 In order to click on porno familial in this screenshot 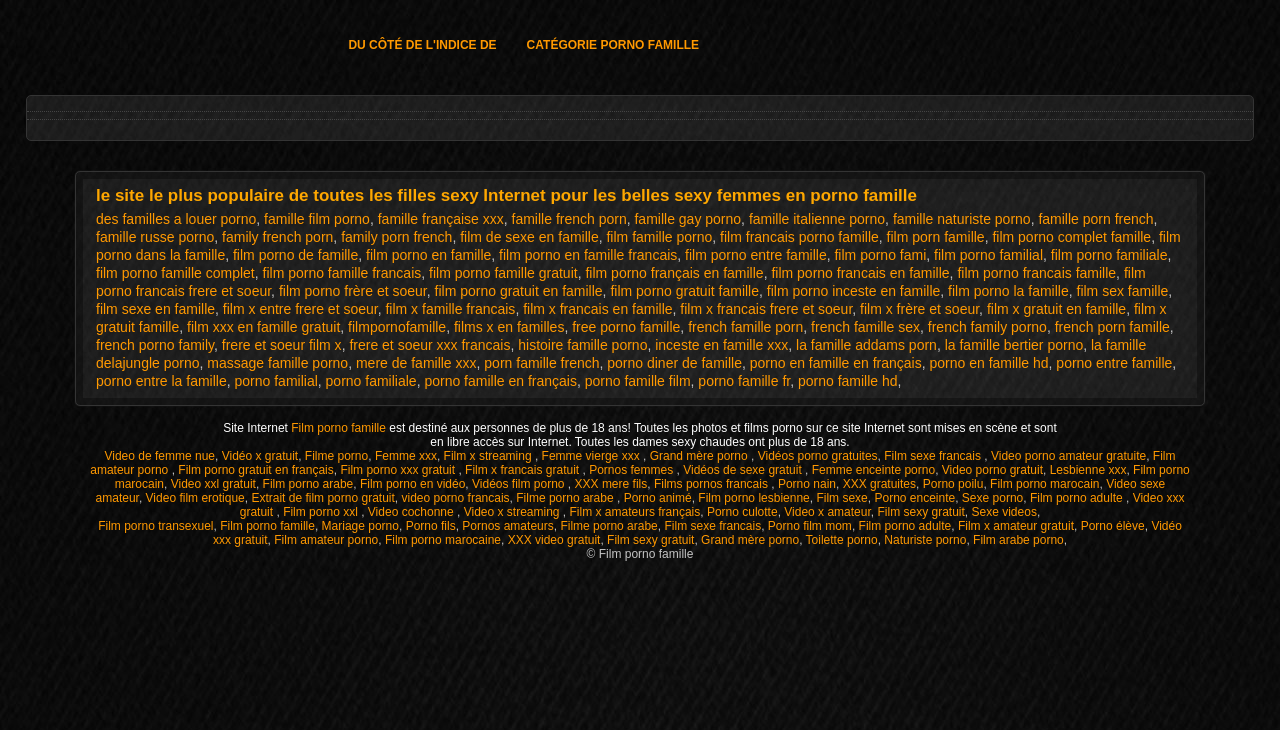, I will do `click(276, 381)`.